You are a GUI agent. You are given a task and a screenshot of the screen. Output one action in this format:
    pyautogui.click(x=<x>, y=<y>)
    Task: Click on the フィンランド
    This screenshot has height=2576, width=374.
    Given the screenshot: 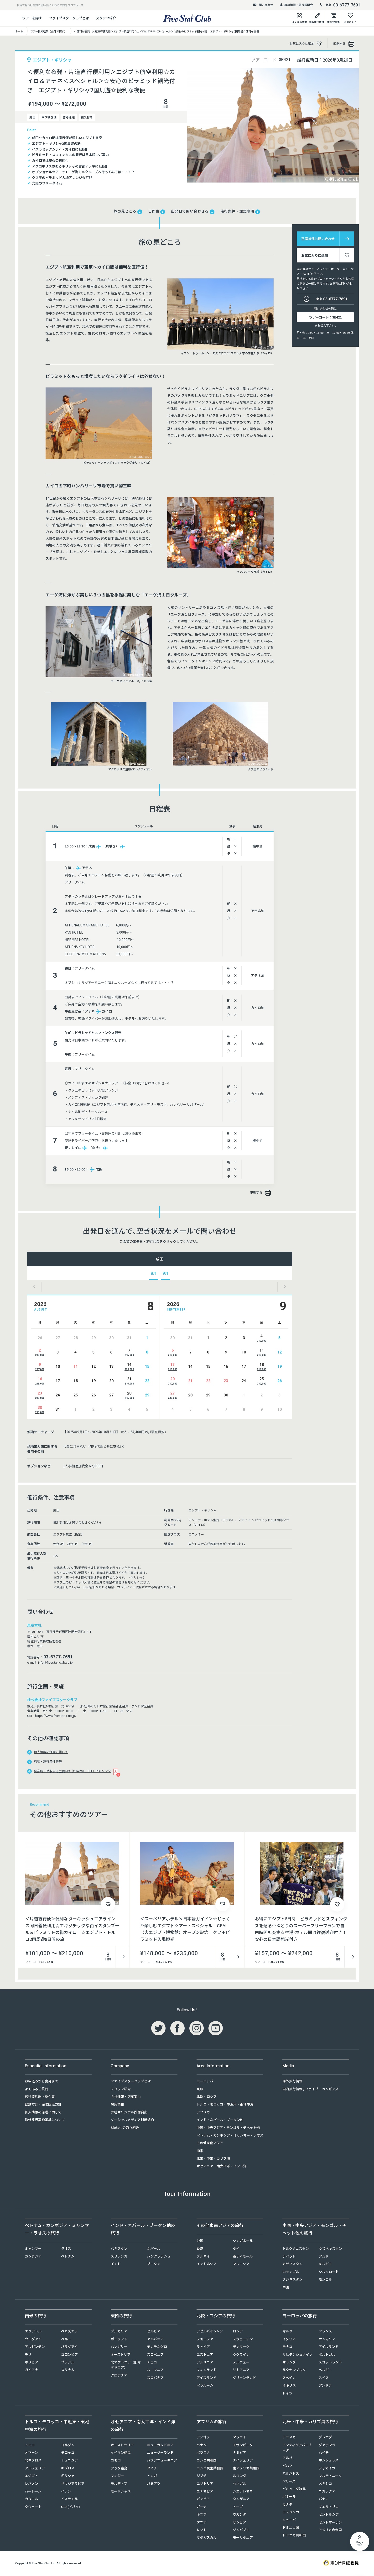 What is the action you would take?
    pyautogui.click(x=207, y=2370)
    